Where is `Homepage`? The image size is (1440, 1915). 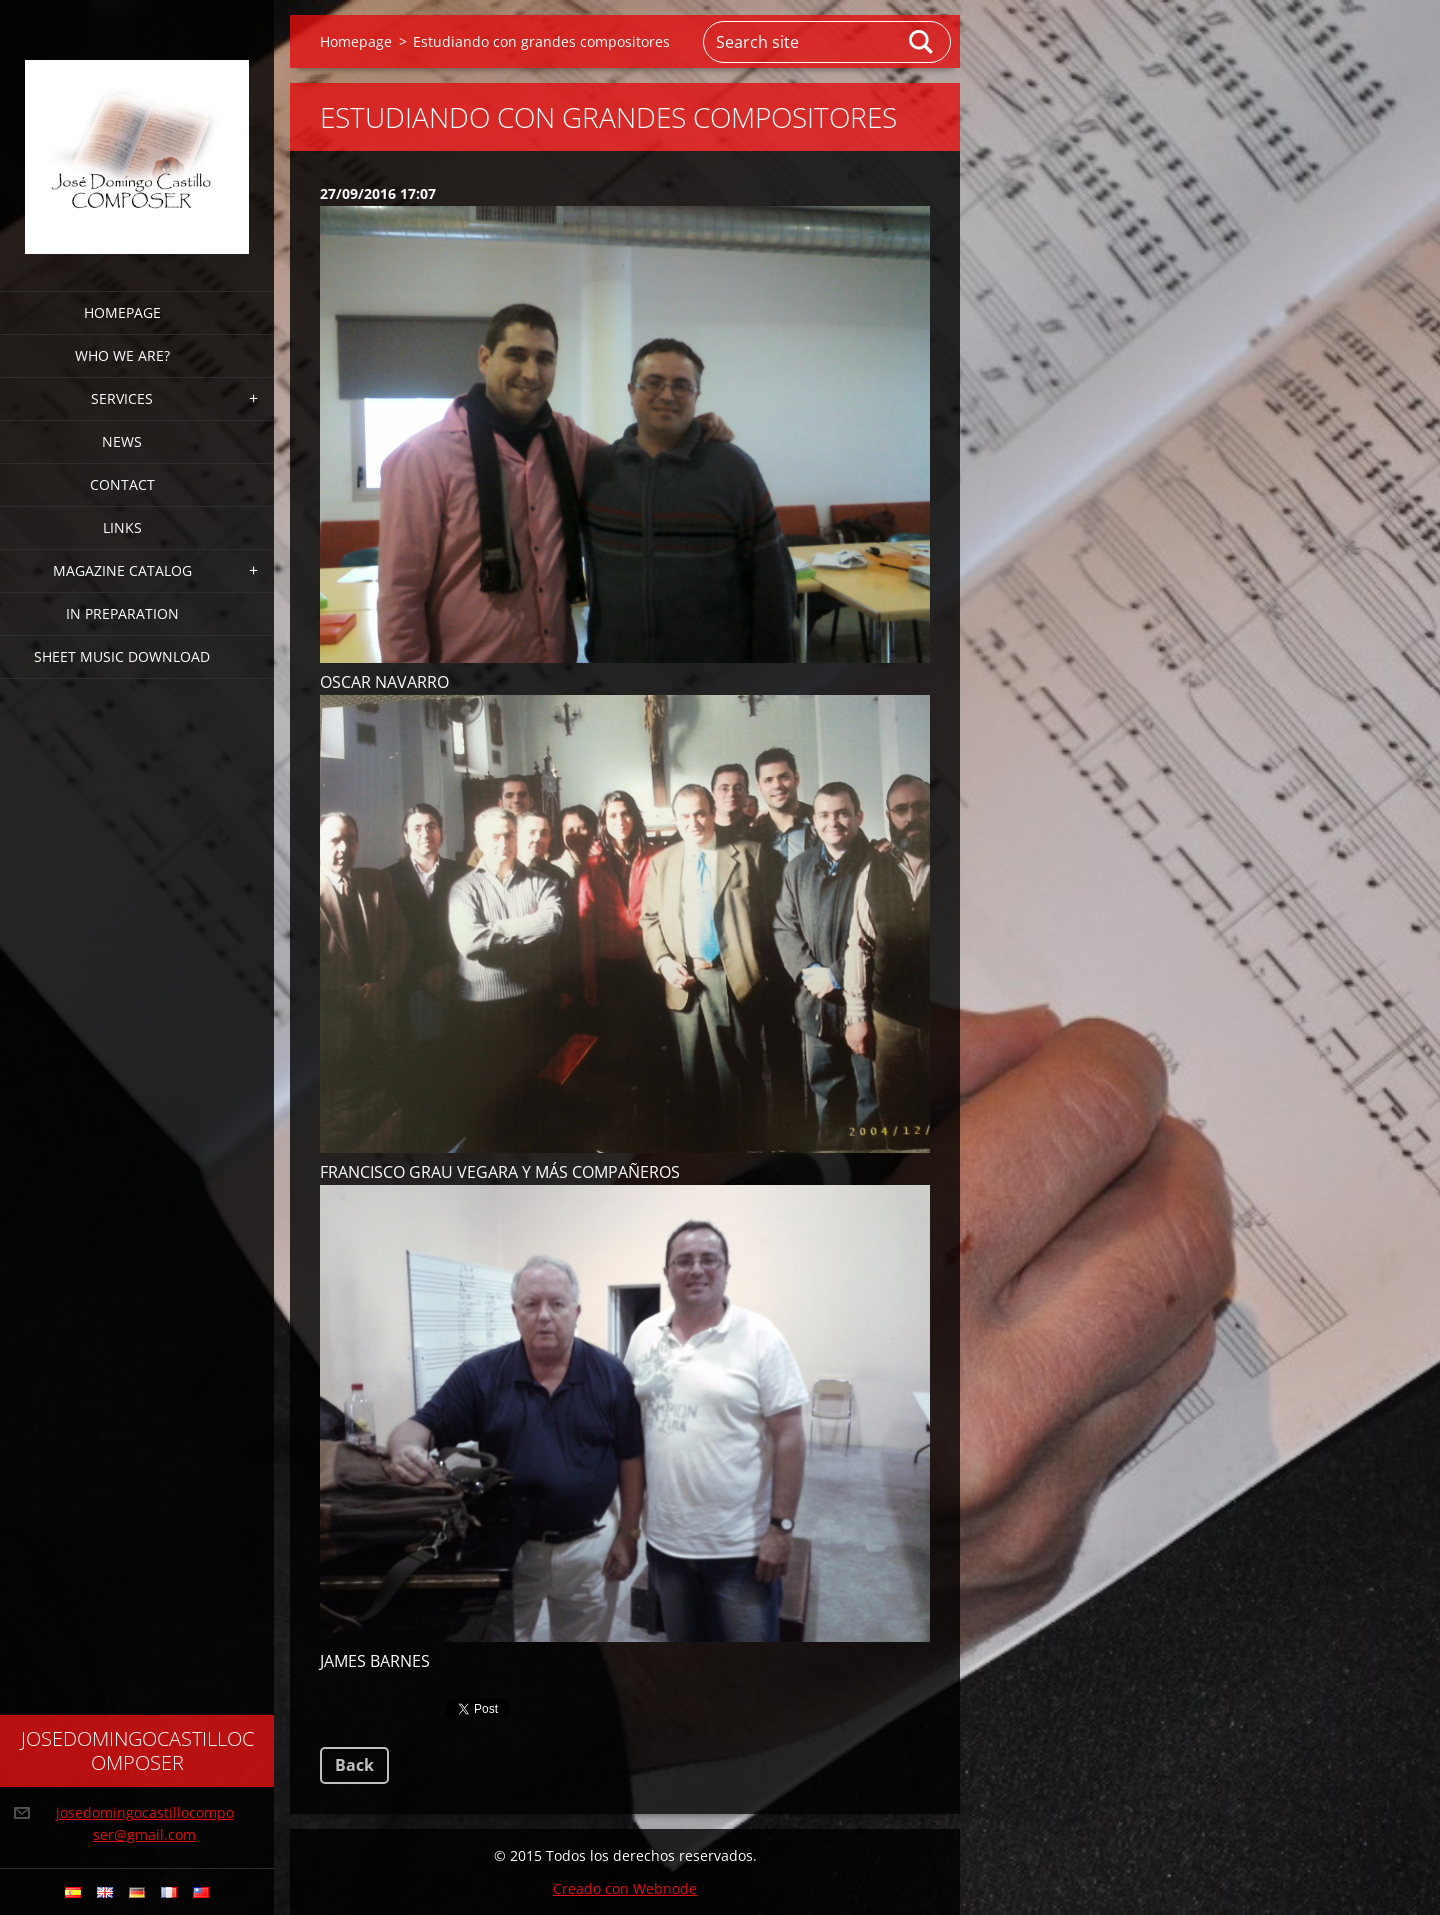 Homepage is located at coordinates (122, 312).